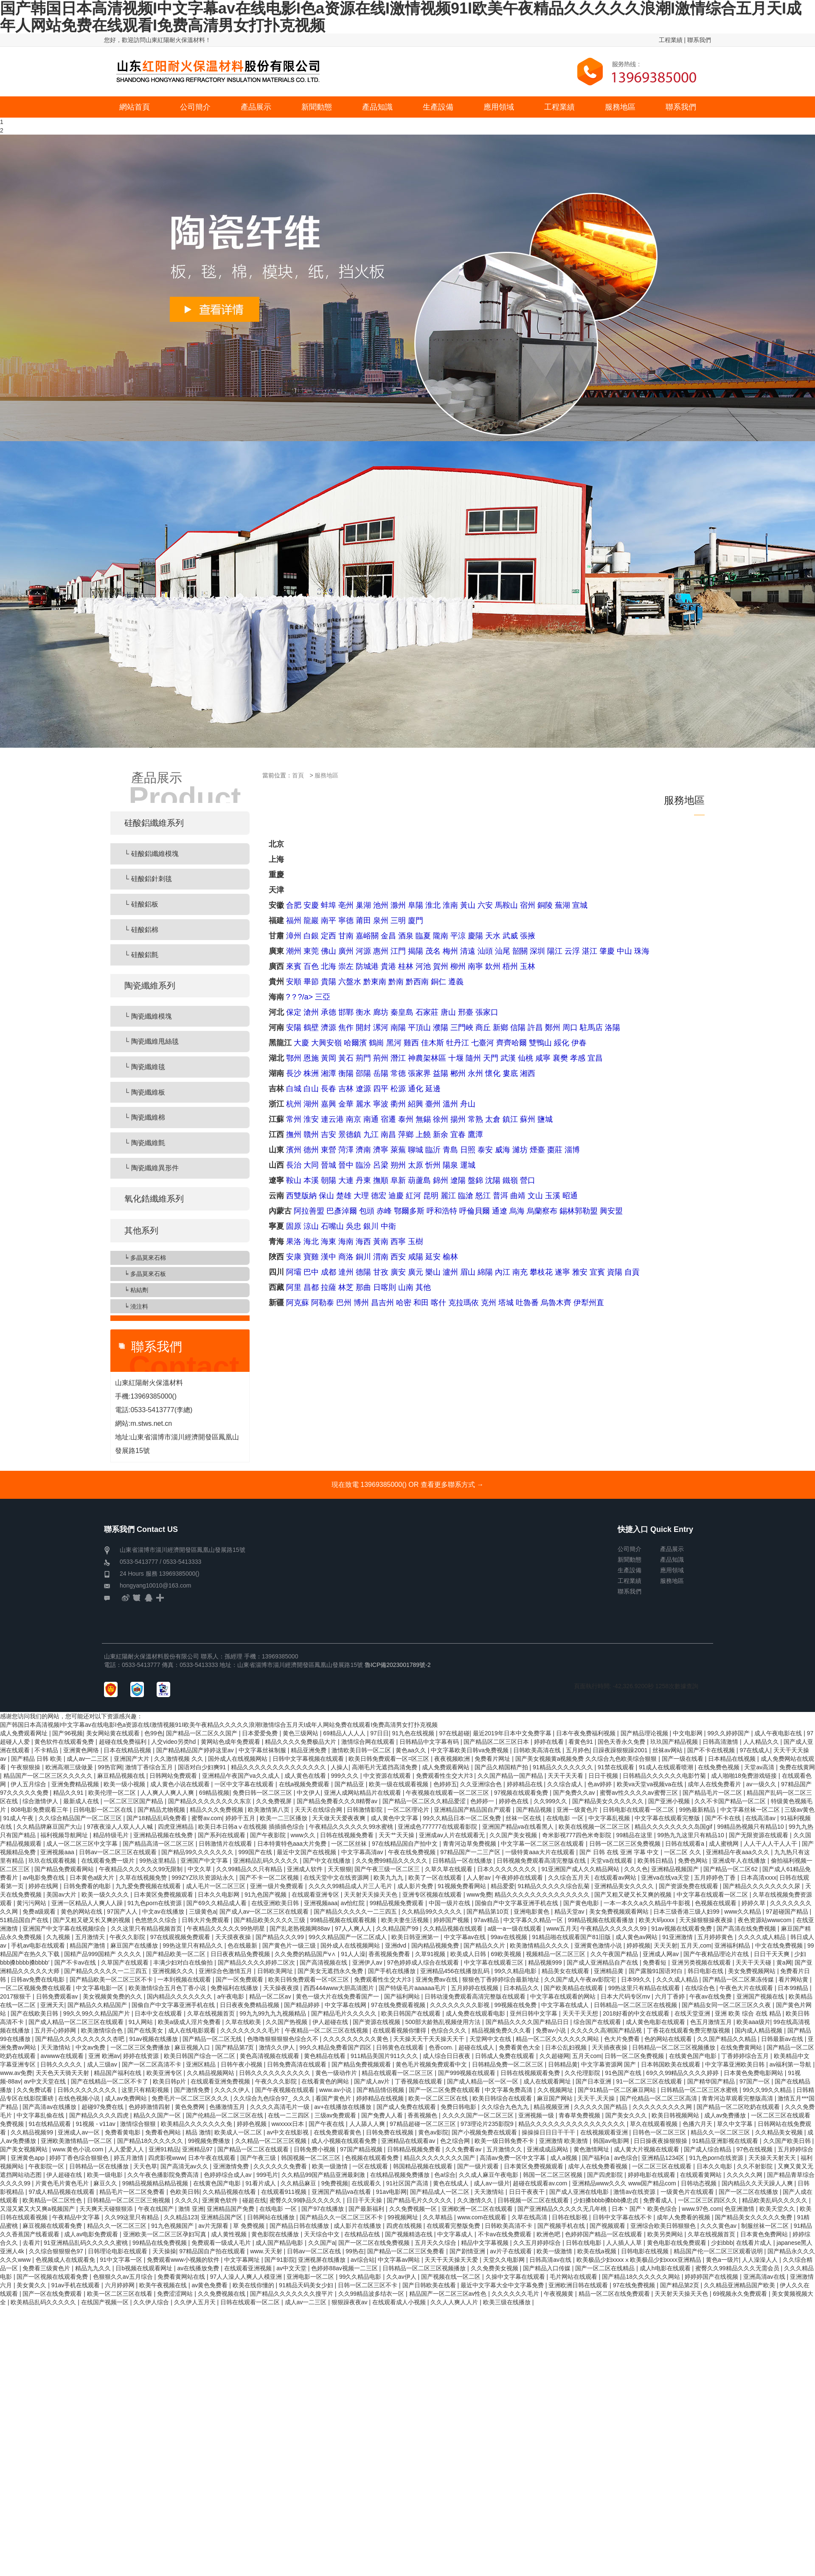 The height and width of the screenshot is (2576, 815). What do you see at coordinates (108, 1860) in the screenshot?
I see `在线观看免费一级片` at bounding box center [108, 1860].